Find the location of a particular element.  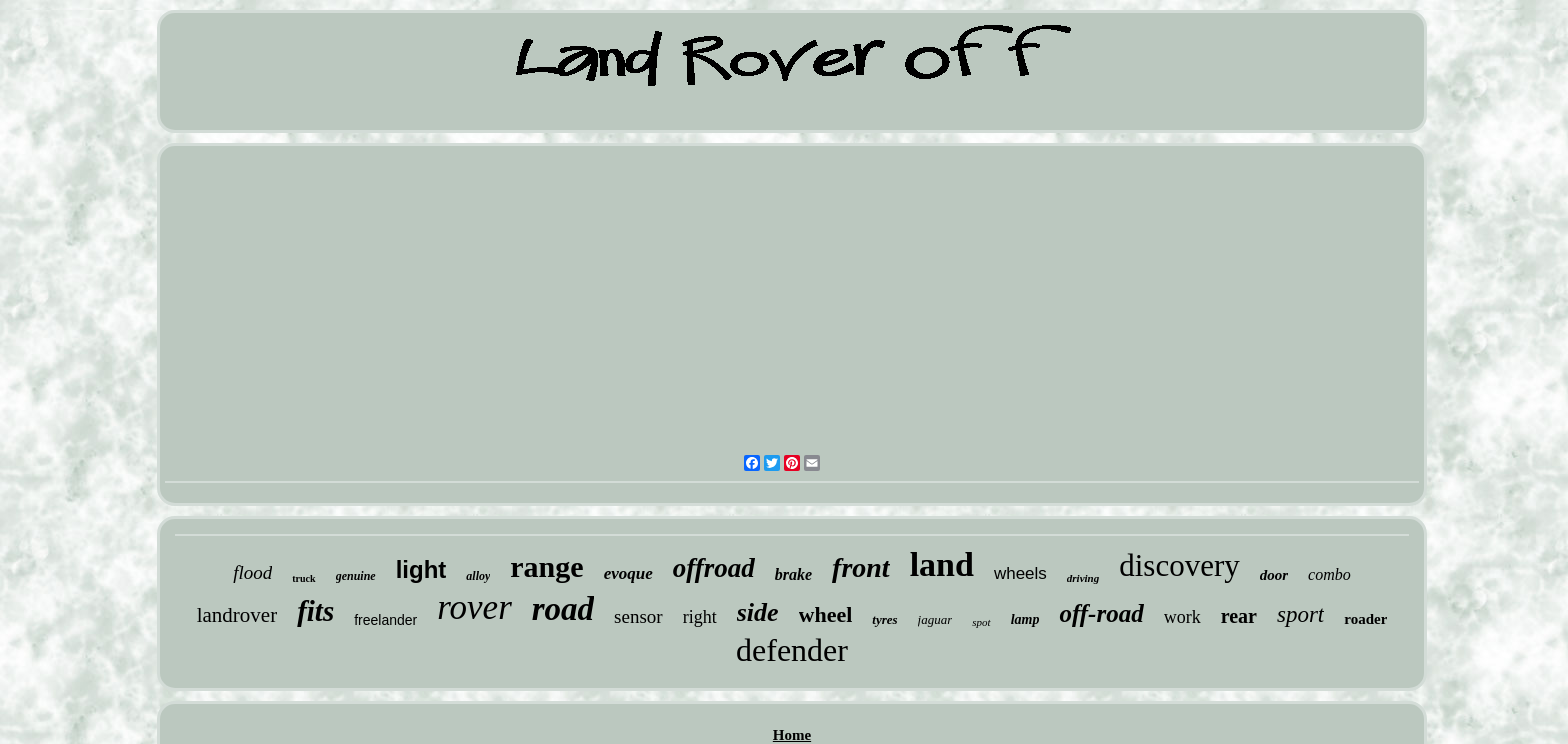

truck is located at coordinates (303, 578).